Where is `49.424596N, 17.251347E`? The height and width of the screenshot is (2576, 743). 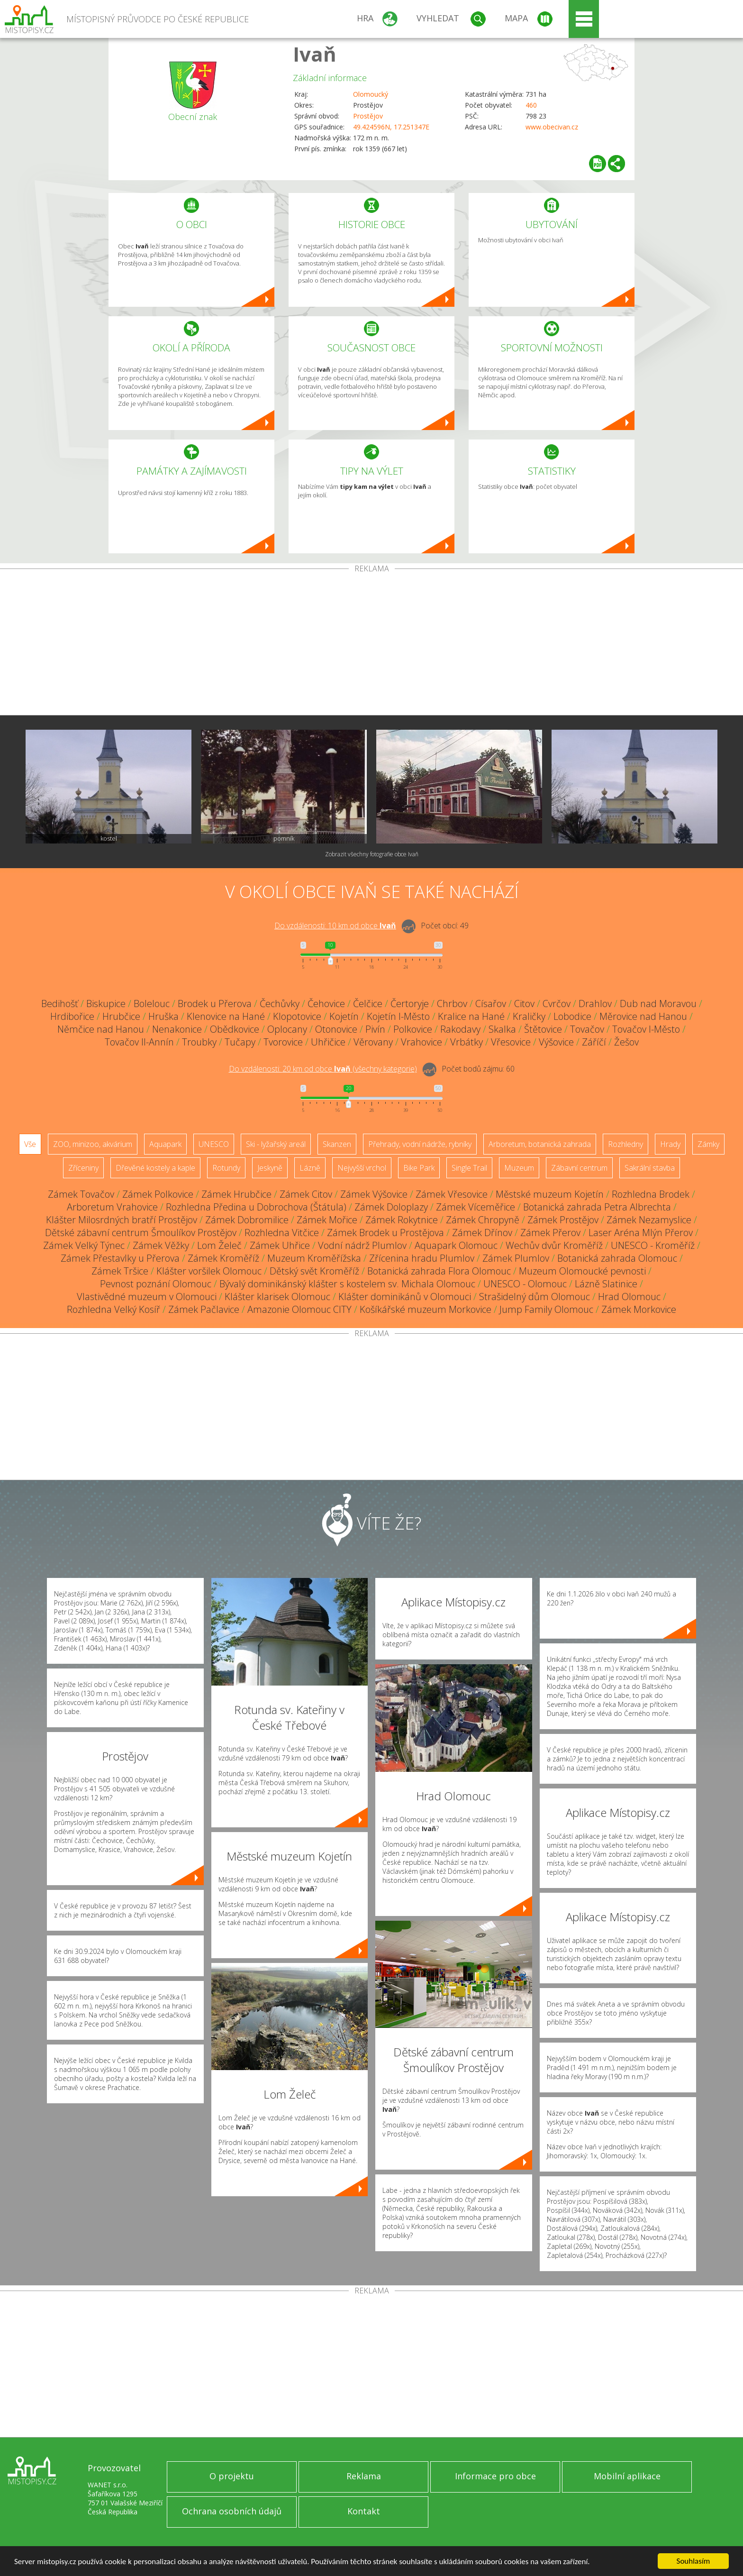
49.424596N, 17.251347E is located at coordinates (391, 126).